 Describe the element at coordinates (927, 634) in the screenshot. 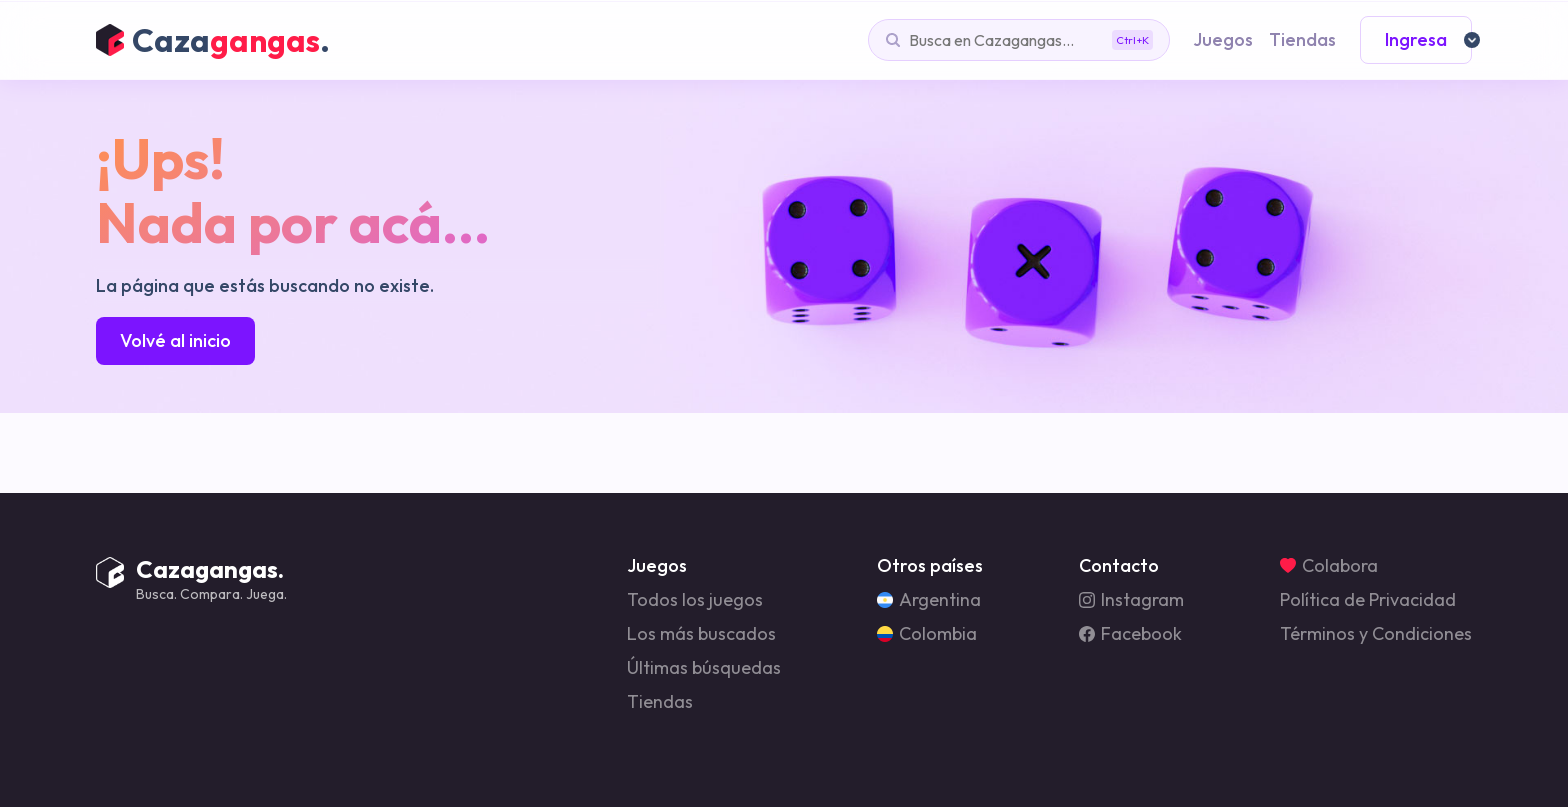

I see `Colombia` at that location.